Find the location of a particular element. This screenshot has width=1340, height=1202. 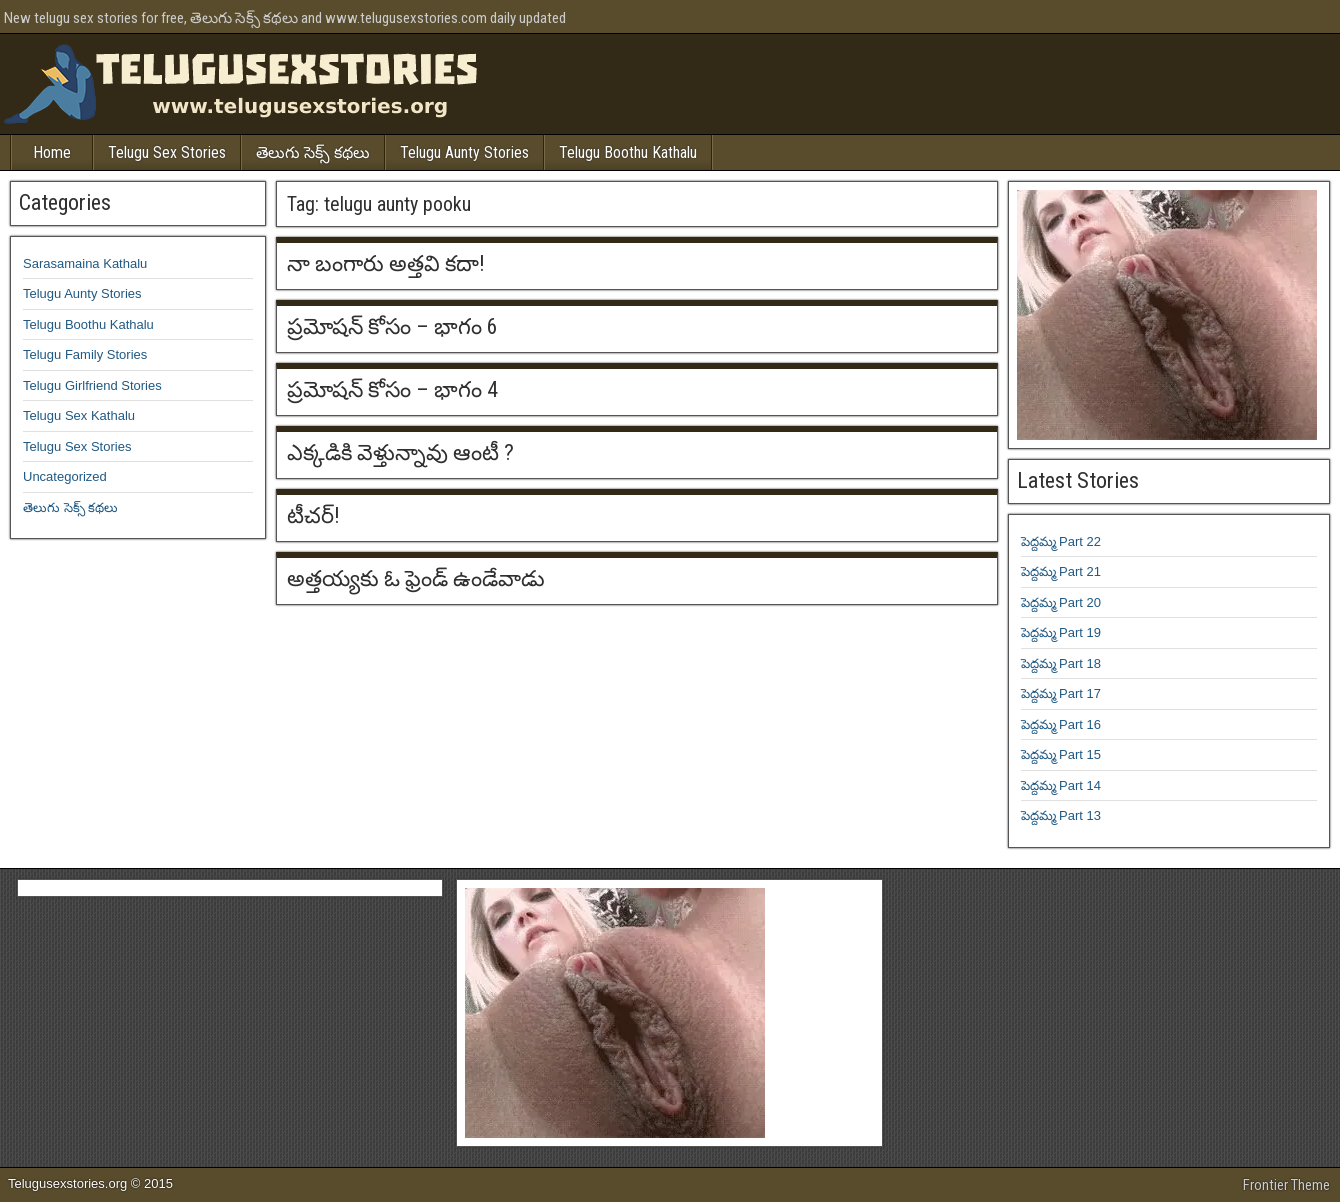

పెద్దమ్మ Part 15 is located at coordinates (1061, 754).